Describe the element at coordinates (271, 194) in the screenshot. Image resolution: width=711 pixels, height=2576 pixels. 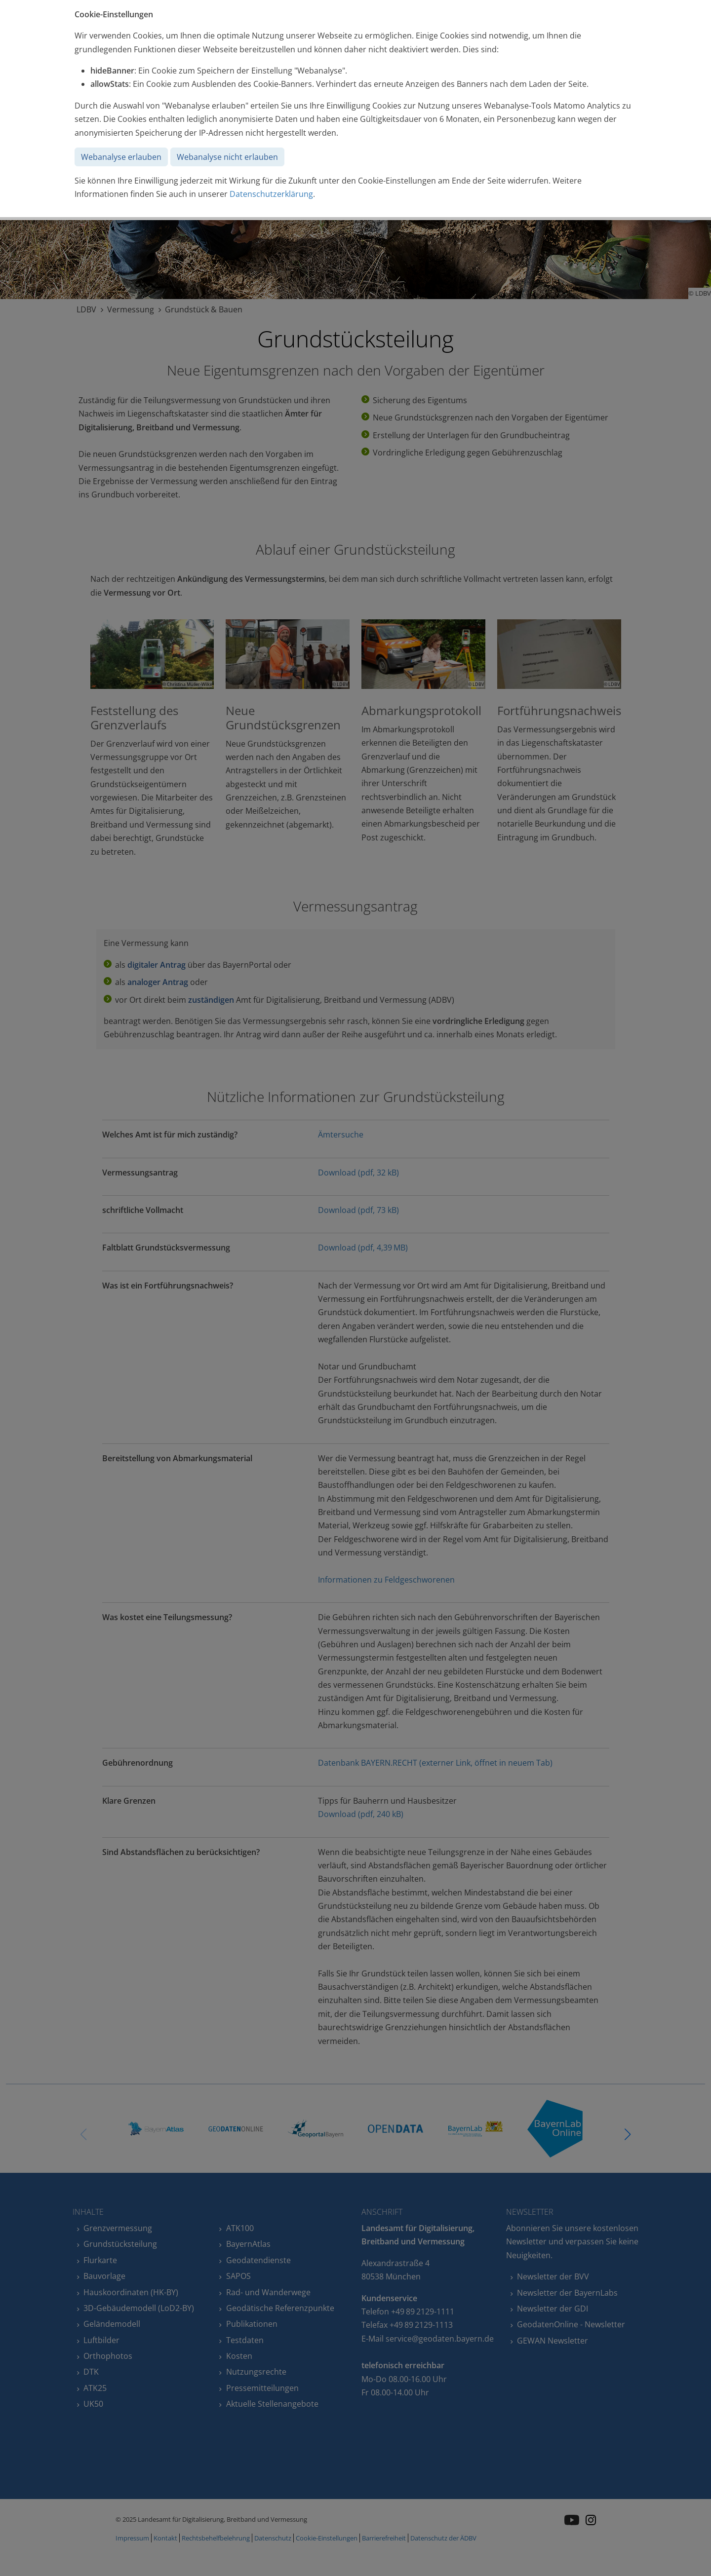
I see `Datenschutzerklärung` at that location.